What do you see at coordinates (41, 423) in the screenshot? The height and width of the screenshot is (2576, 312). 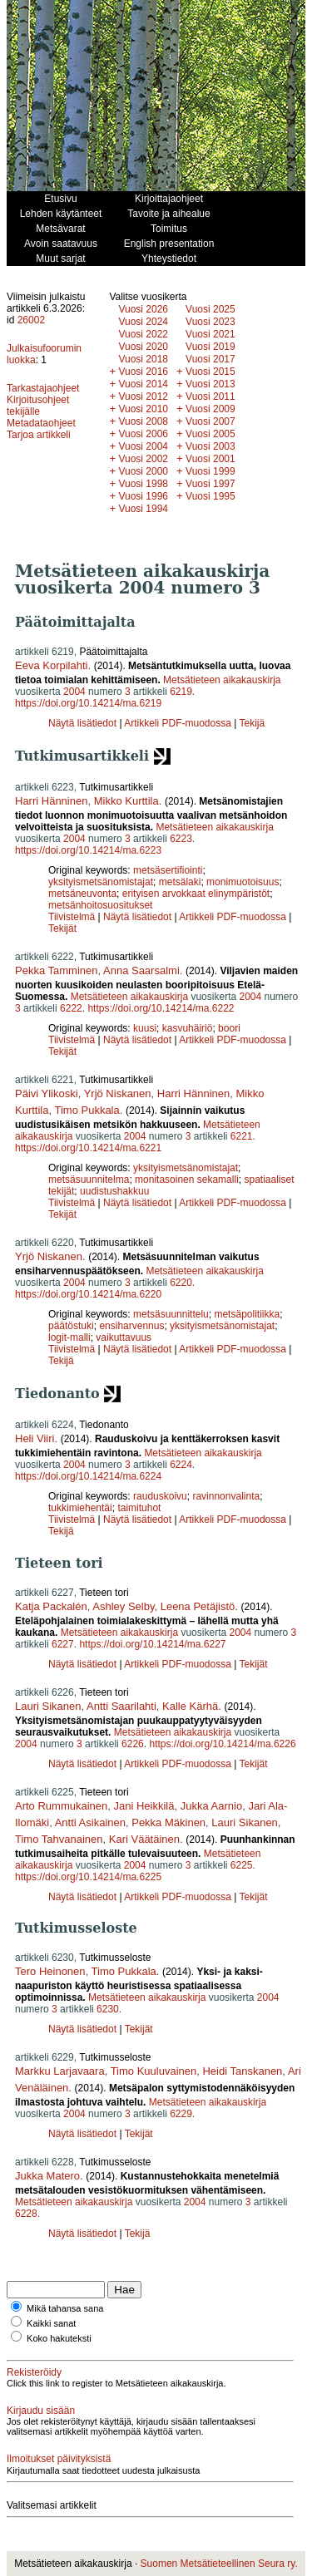 I see `Metadataohjeet` at bounding box center [41, 423].